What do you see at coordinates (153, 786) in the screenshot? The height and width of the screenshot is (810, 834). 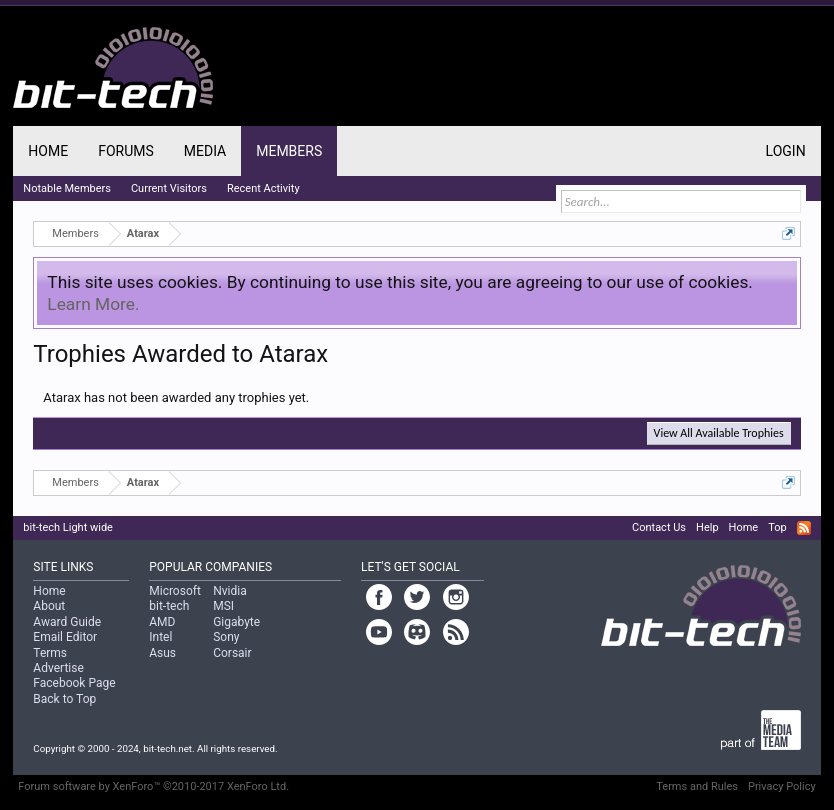 I see `Forum software by XenForo™` at bounding box center [153, 786].